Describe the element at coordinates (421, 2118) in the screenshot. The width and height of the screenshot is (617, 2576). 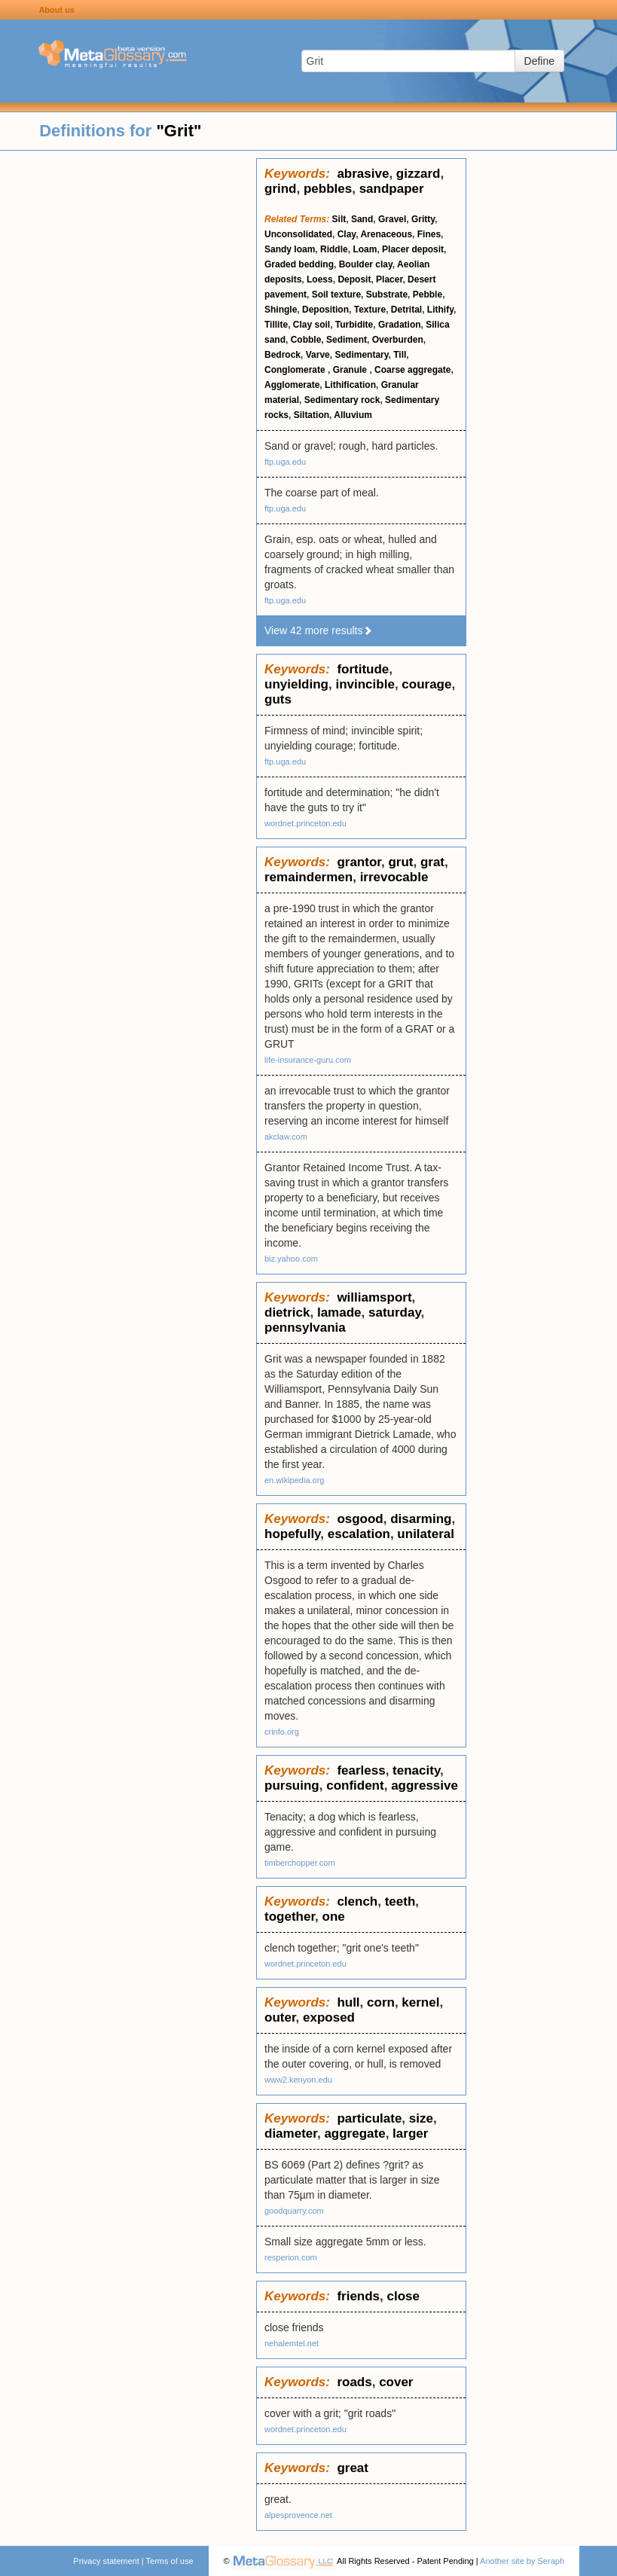
I see `size` at that location.